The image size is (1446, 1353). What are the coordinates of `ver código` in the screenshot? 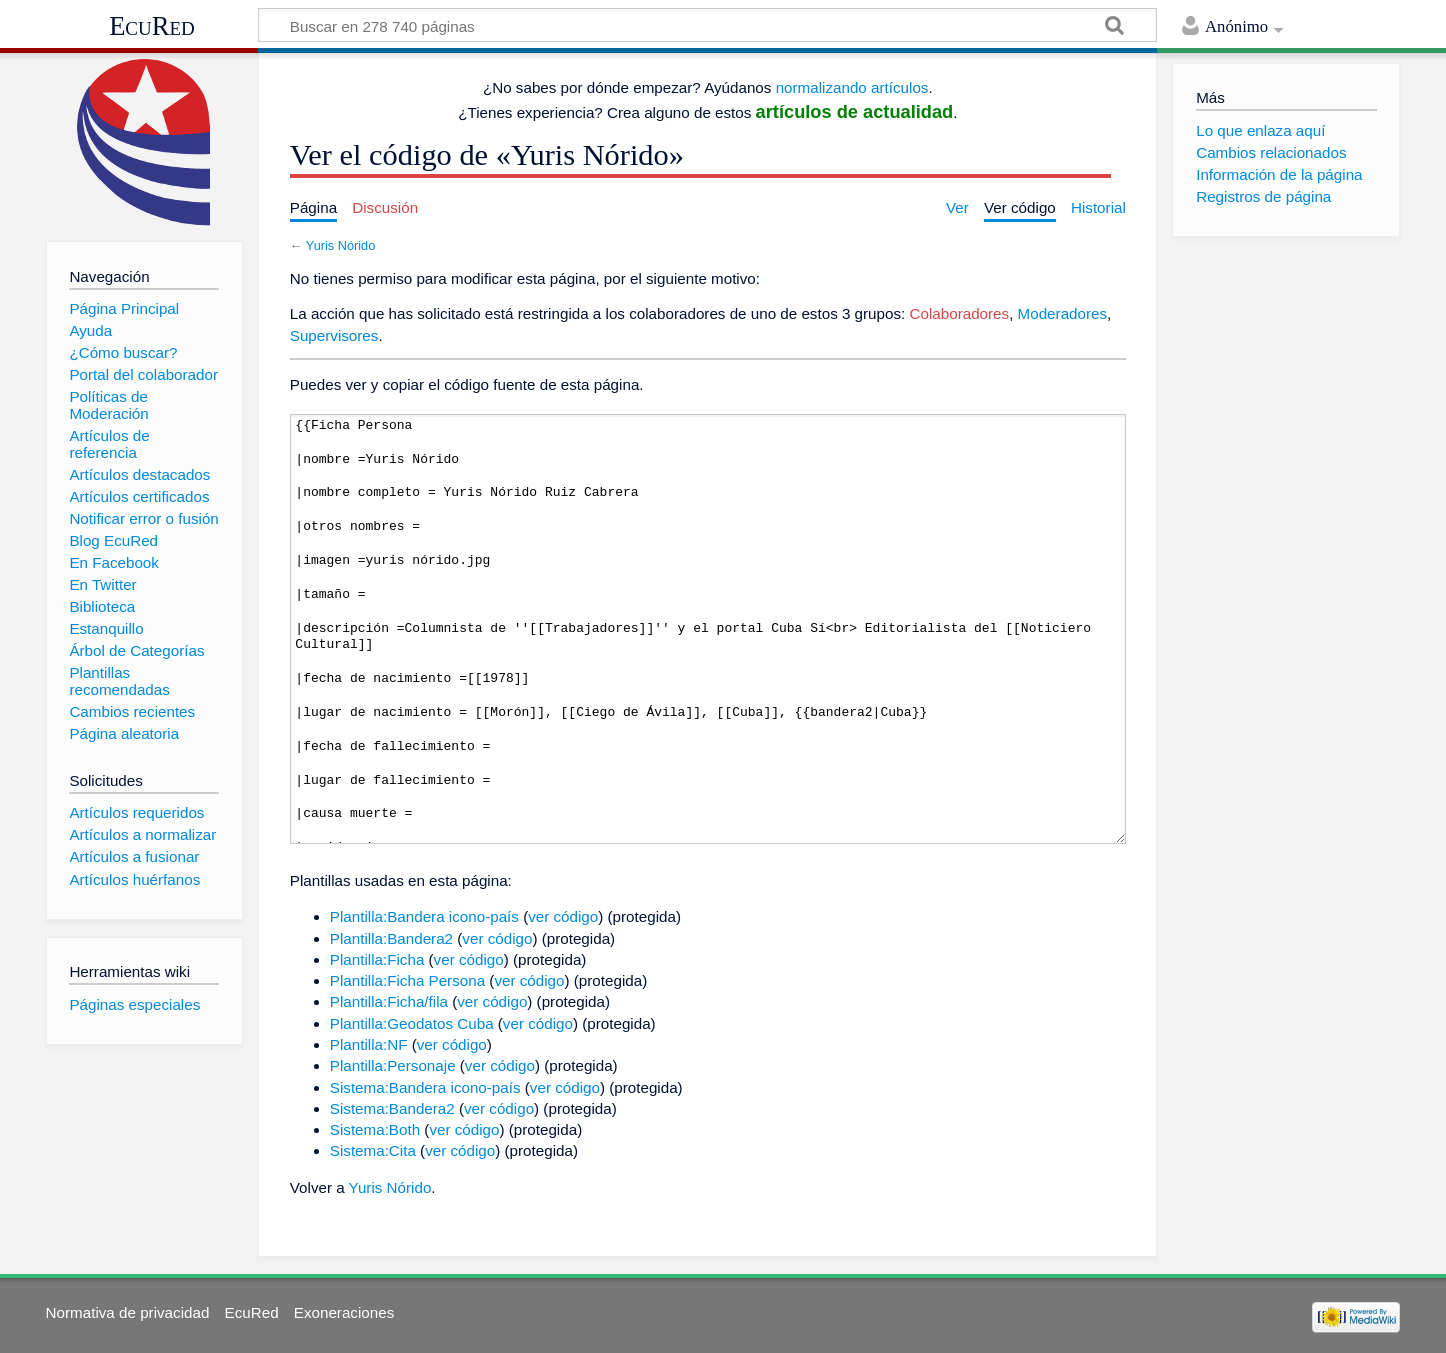 It's located at (563, 916).